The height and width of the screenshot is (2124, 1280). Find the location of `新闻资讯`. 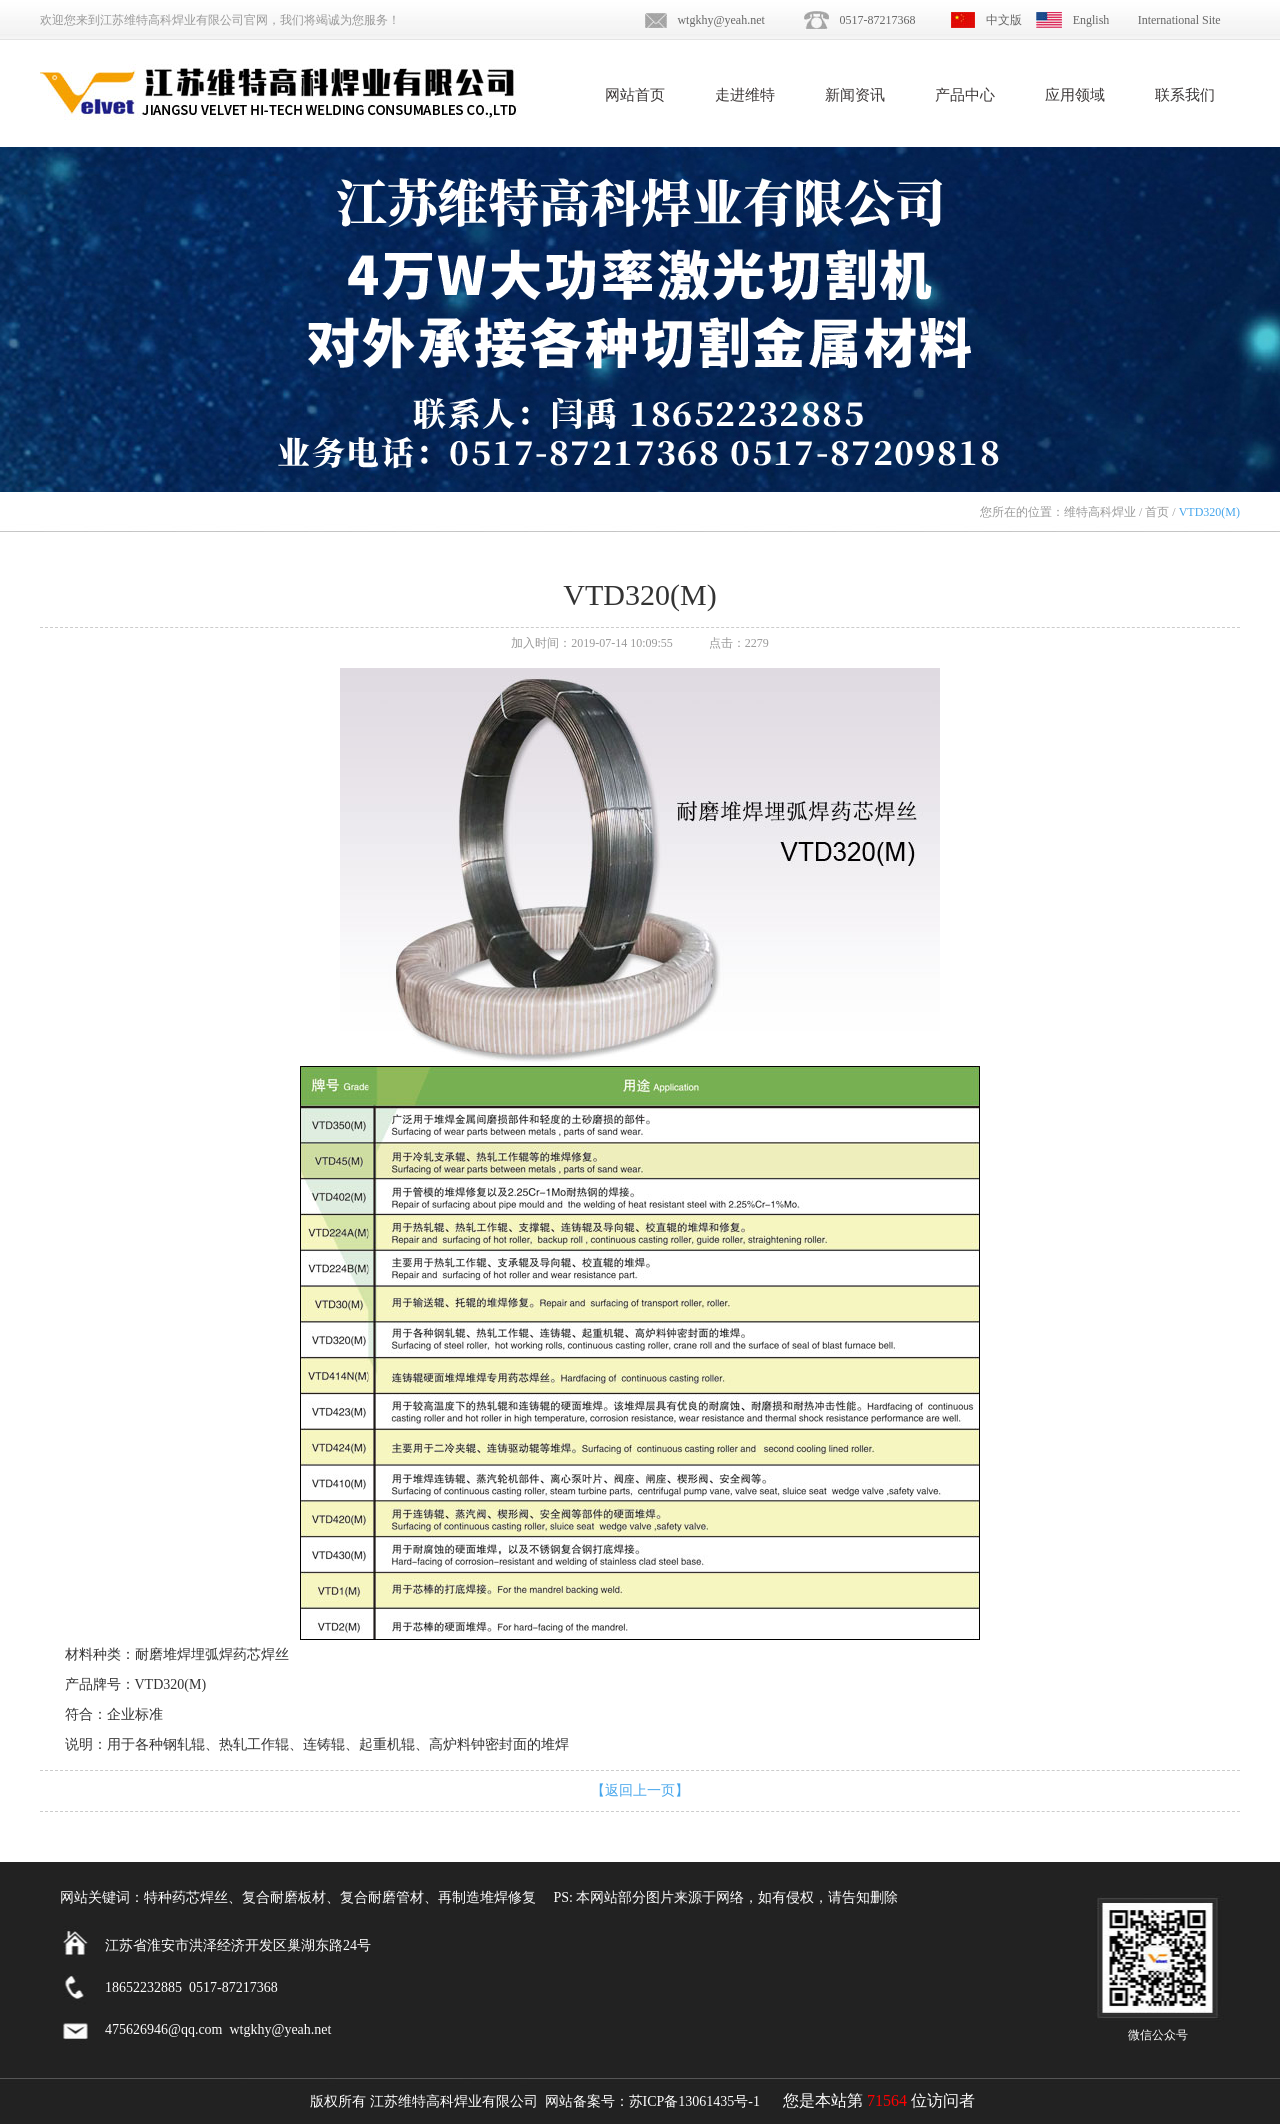

新闻资讯 is located at coordinates (855, 95).